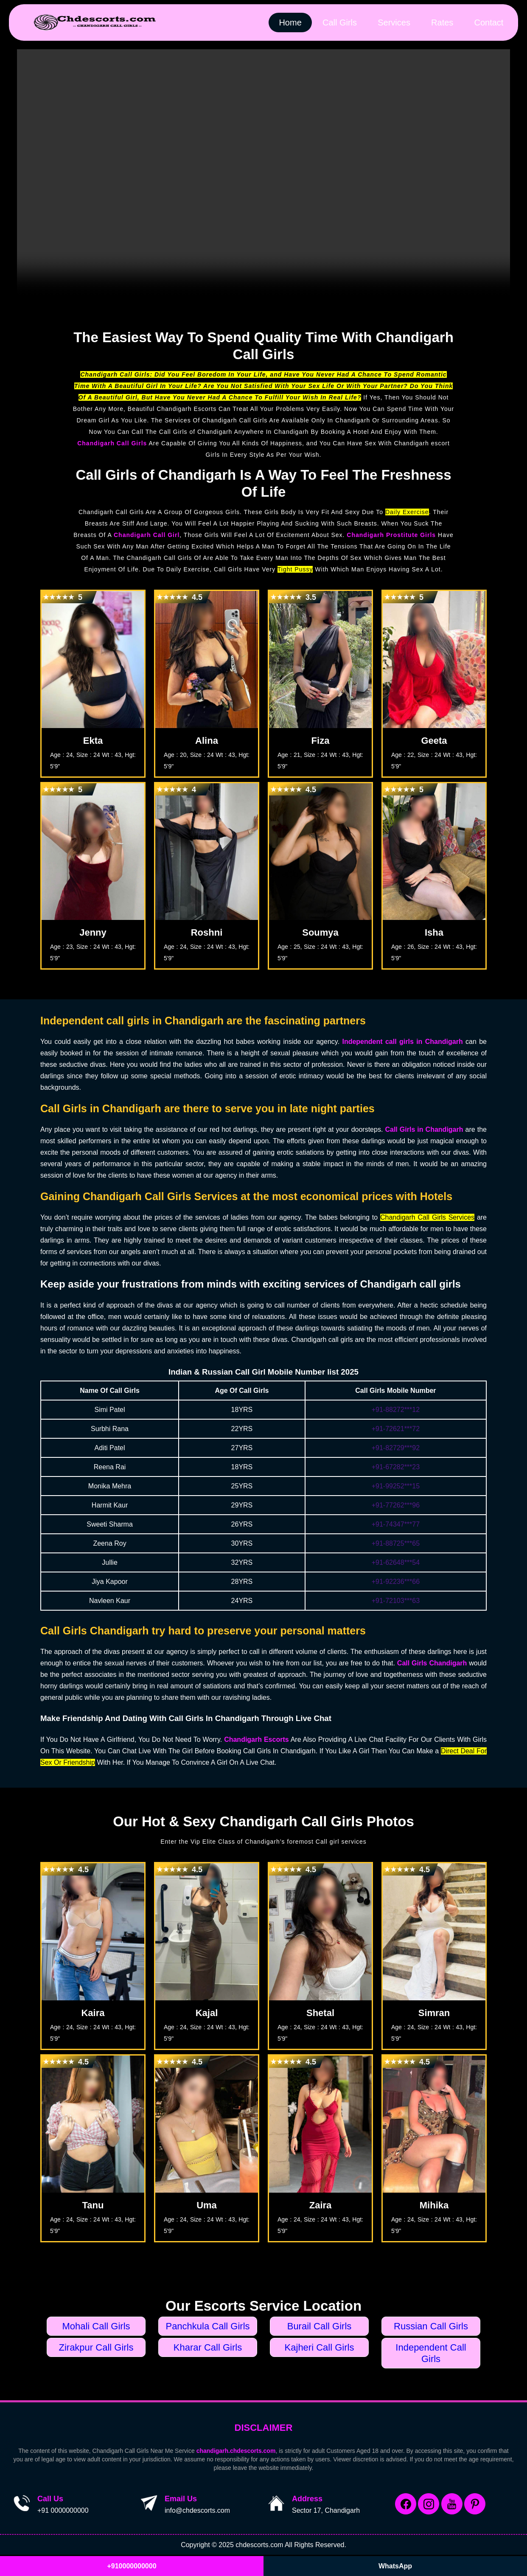  Describe the element at coordinates (256, 1739) in the screenshot. I see `Chandigarh Escorts` at that location.